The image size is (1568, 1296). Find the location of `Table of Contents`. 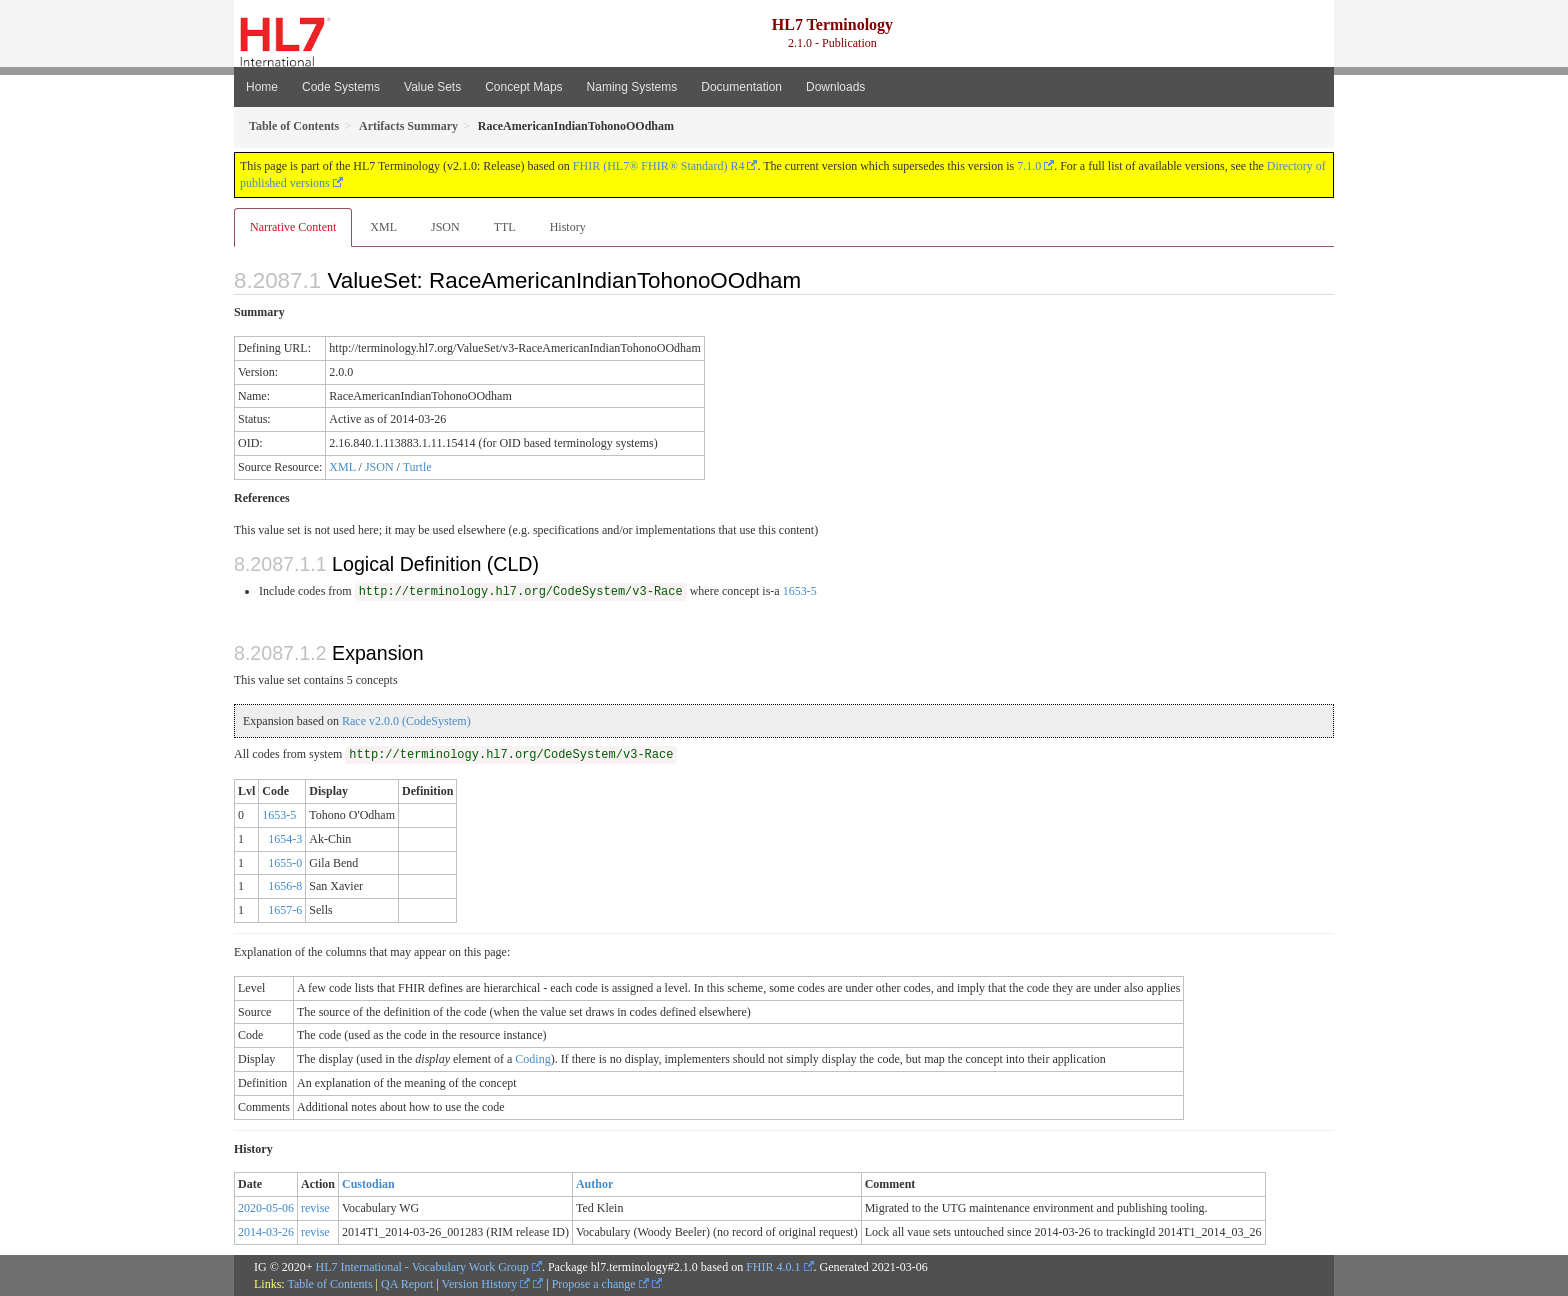

Table of Contents is located at coordinates (329, 1284).